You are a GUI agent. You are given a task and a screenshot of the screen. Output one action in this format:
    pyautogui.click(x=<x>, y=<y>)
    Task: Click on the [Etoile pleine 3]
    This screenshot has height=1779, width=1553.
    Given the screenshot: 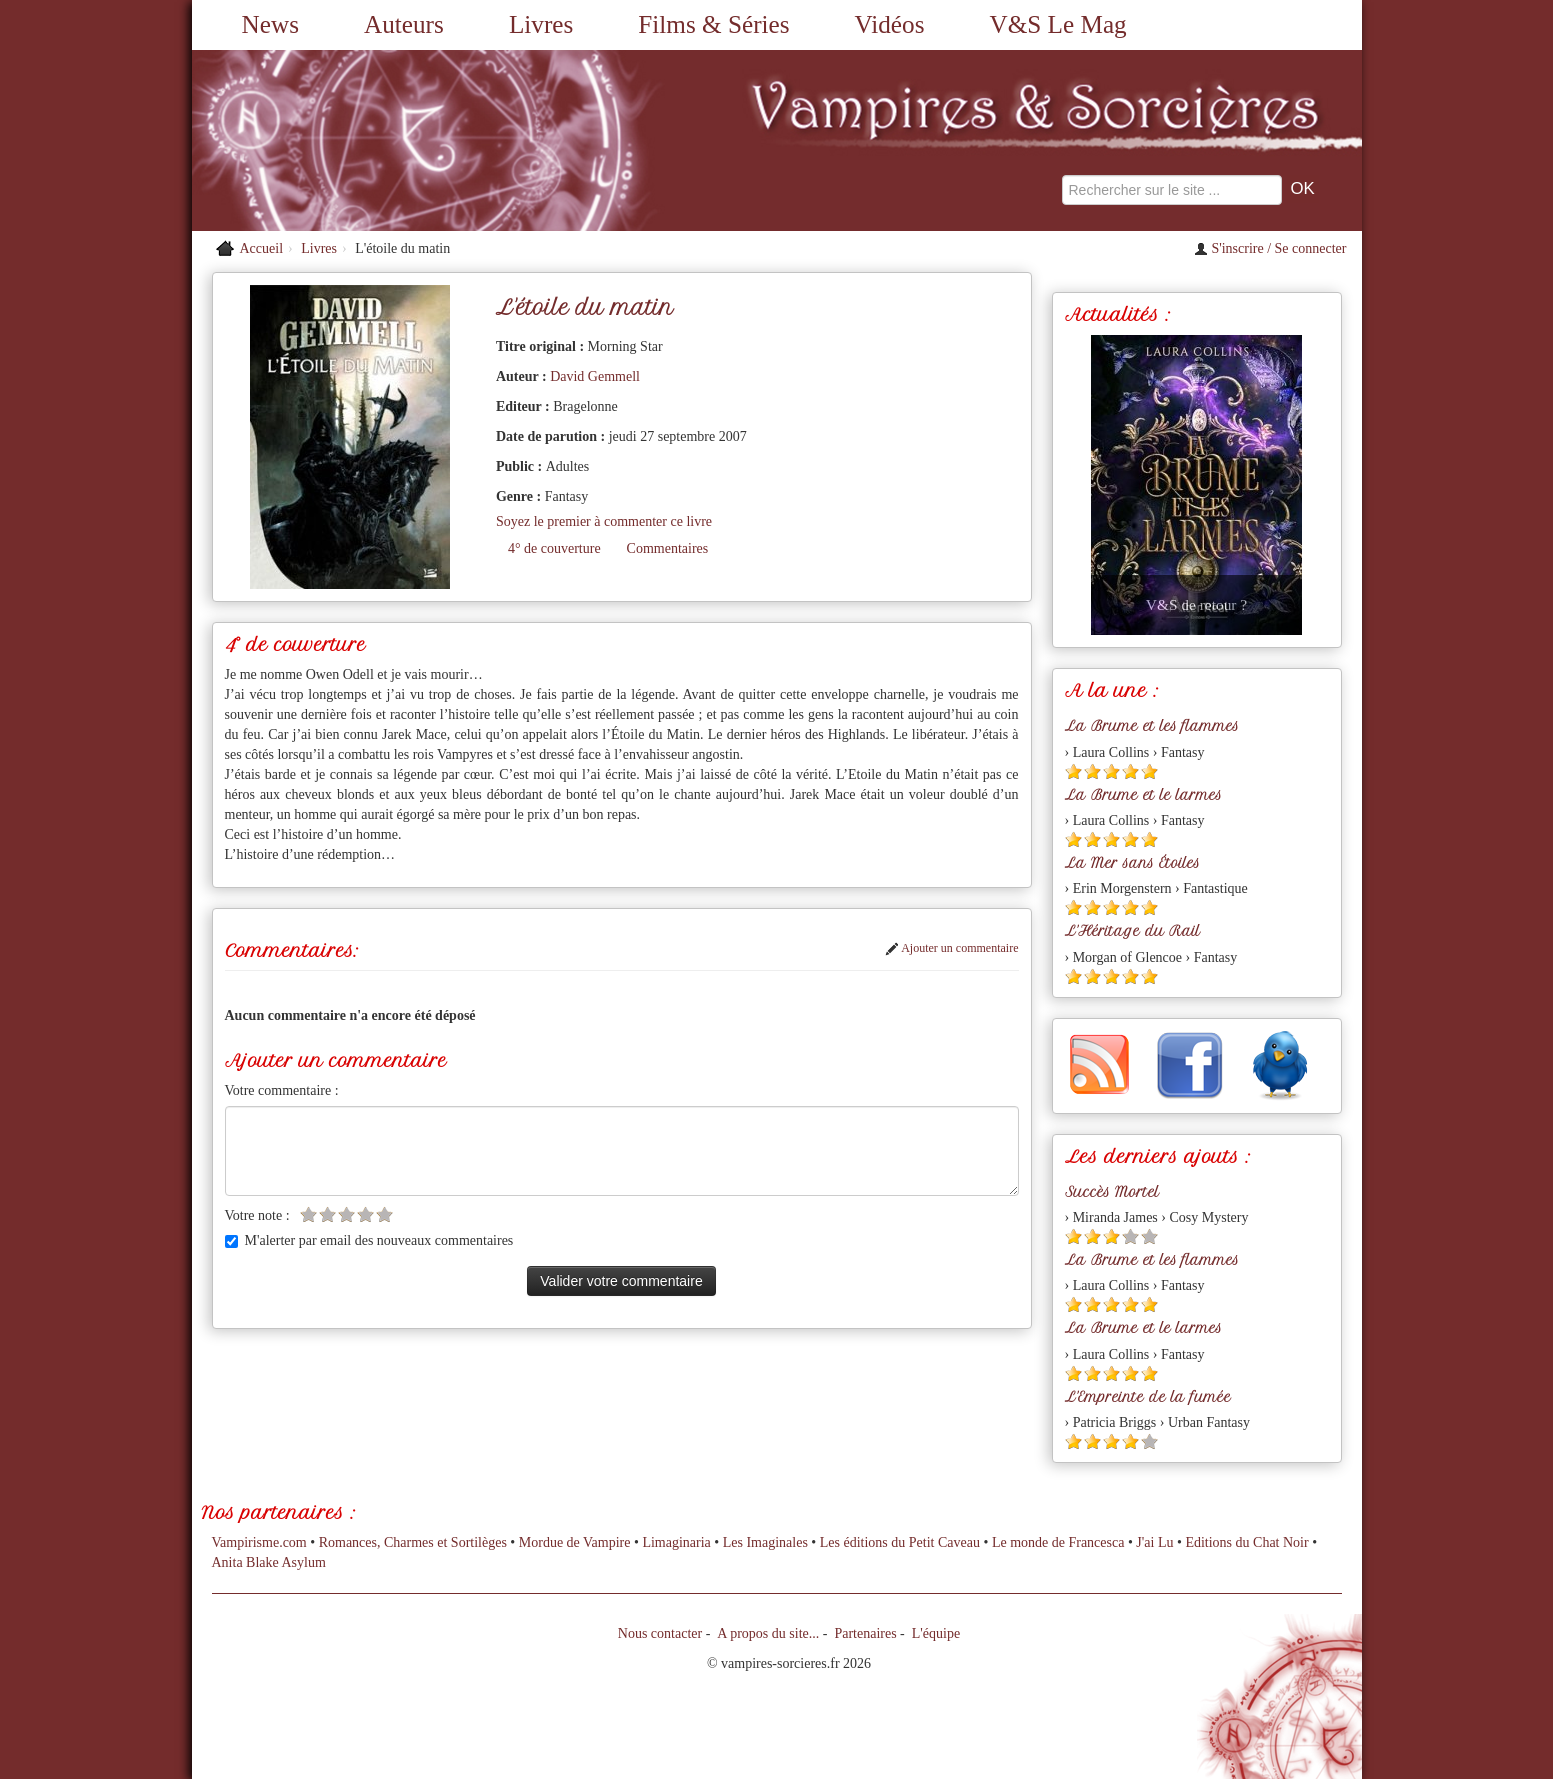 What is the action you would take?
    pyautogui.click(x=1111, y=771)
    